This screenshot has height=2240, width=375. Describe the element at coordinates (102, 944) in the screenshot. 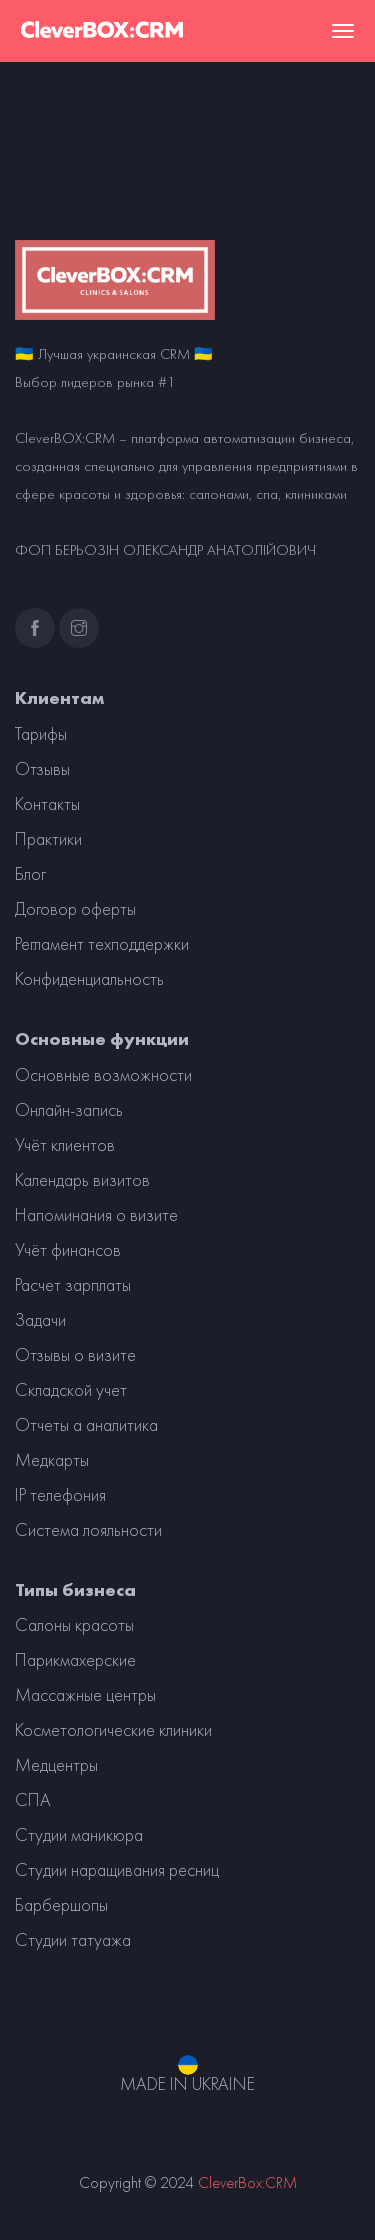

I see `Регламент техподдержки` at that location.